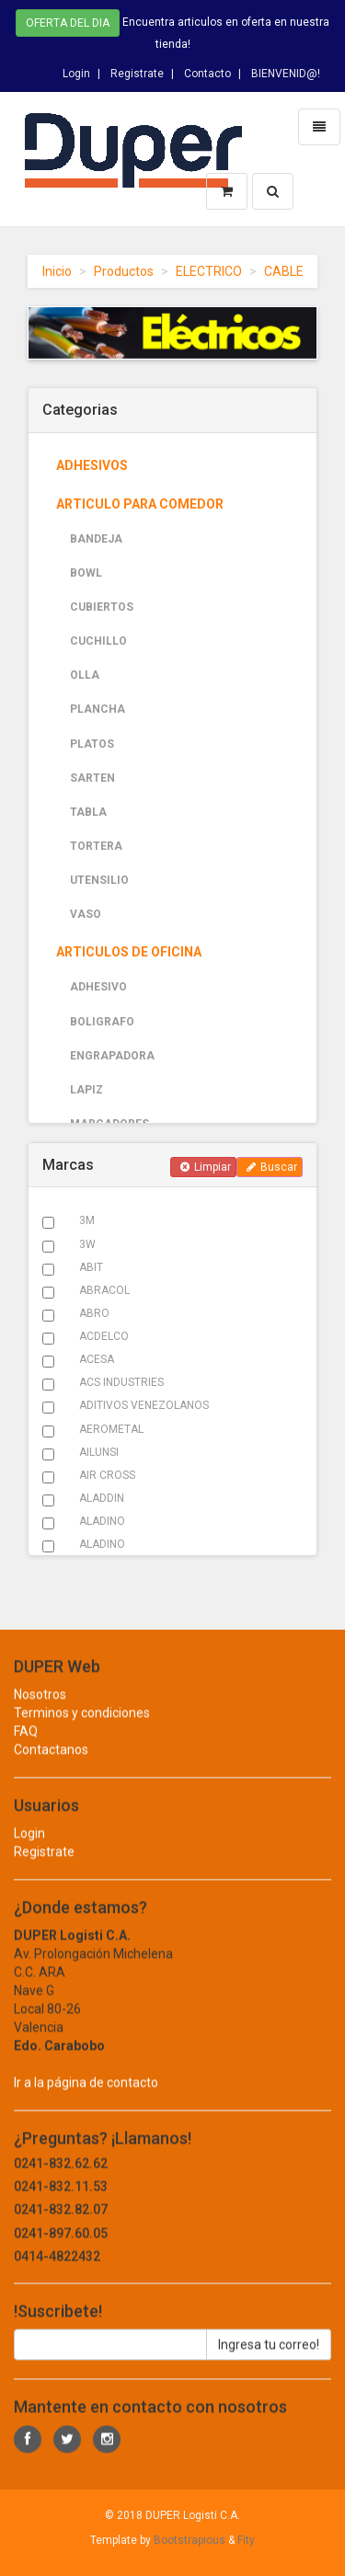  Describe the element at coordinates (104, 1336) in the screenshot. I see `ACDELCO` at that location.